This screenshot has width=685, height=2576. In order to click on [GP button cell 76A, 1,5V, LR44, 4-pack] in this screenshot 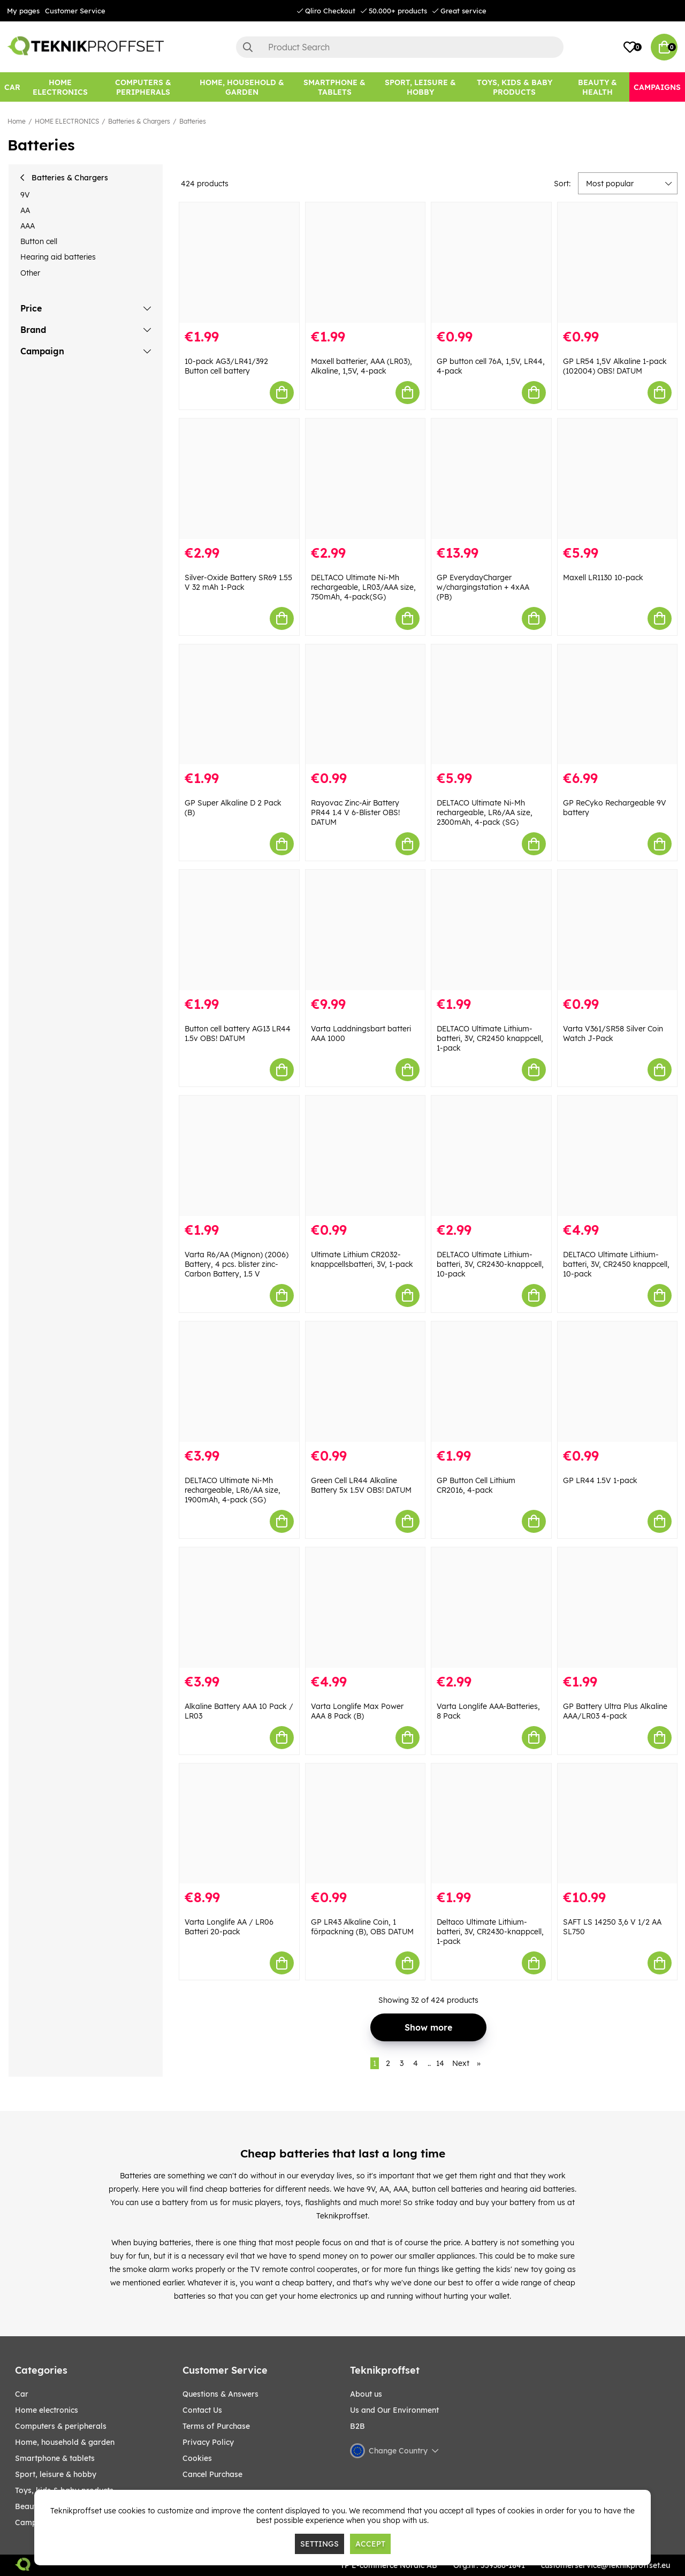, I will do `click(491, 262)`.